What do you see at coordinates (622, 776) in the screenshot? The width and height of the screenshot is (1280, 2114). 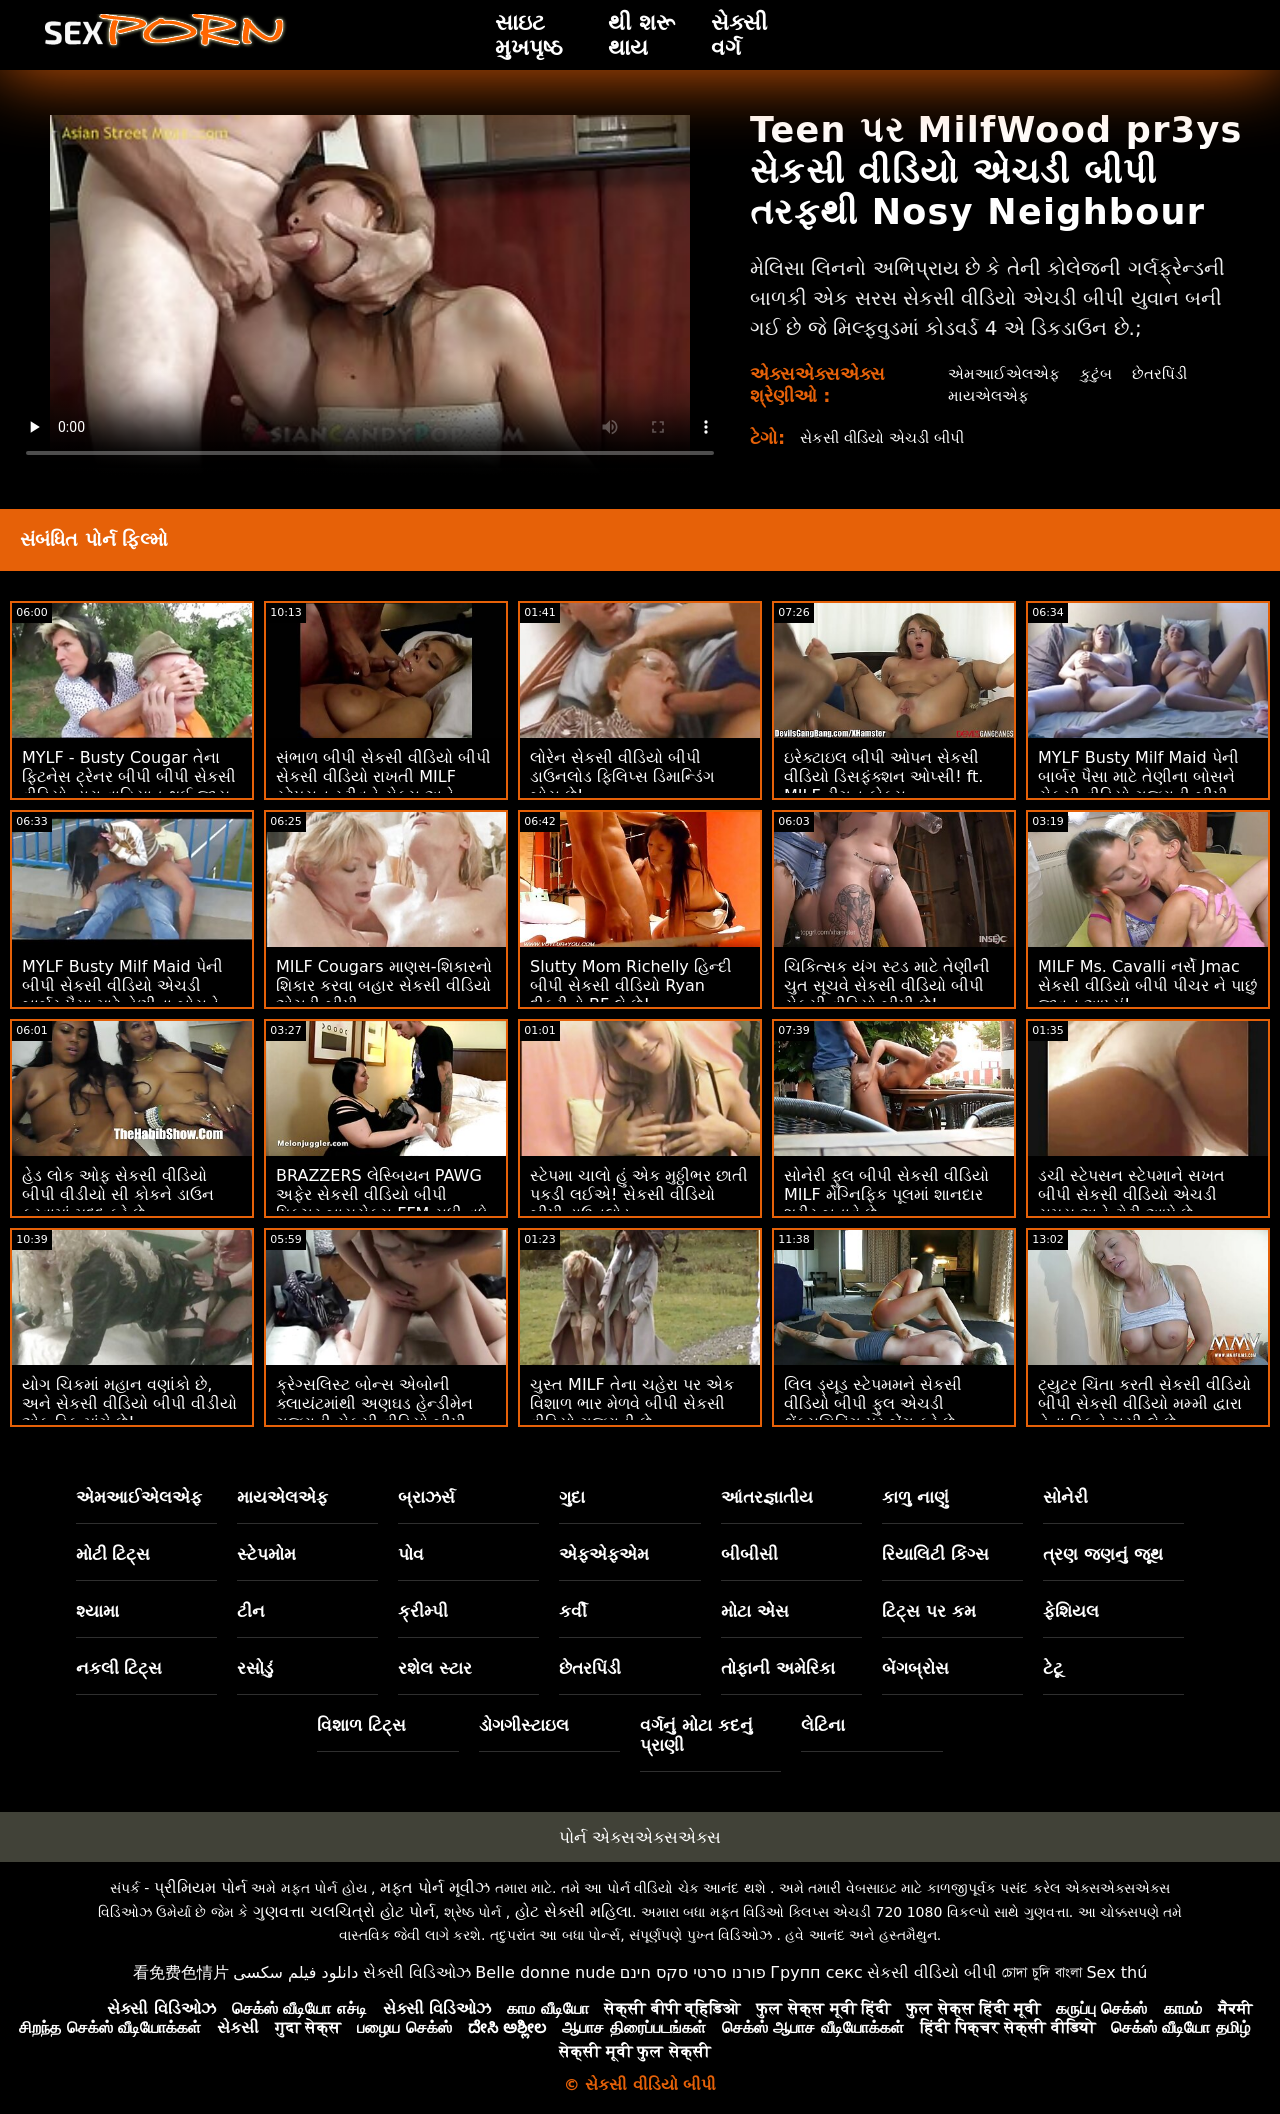 I see `લોરેન સેકસી વીડિયો બીપી ડાઉનલોડ ફિલિપ્સ ડિમાન્ડિંગ બોસ છે!` at bounding box center [622, 776].